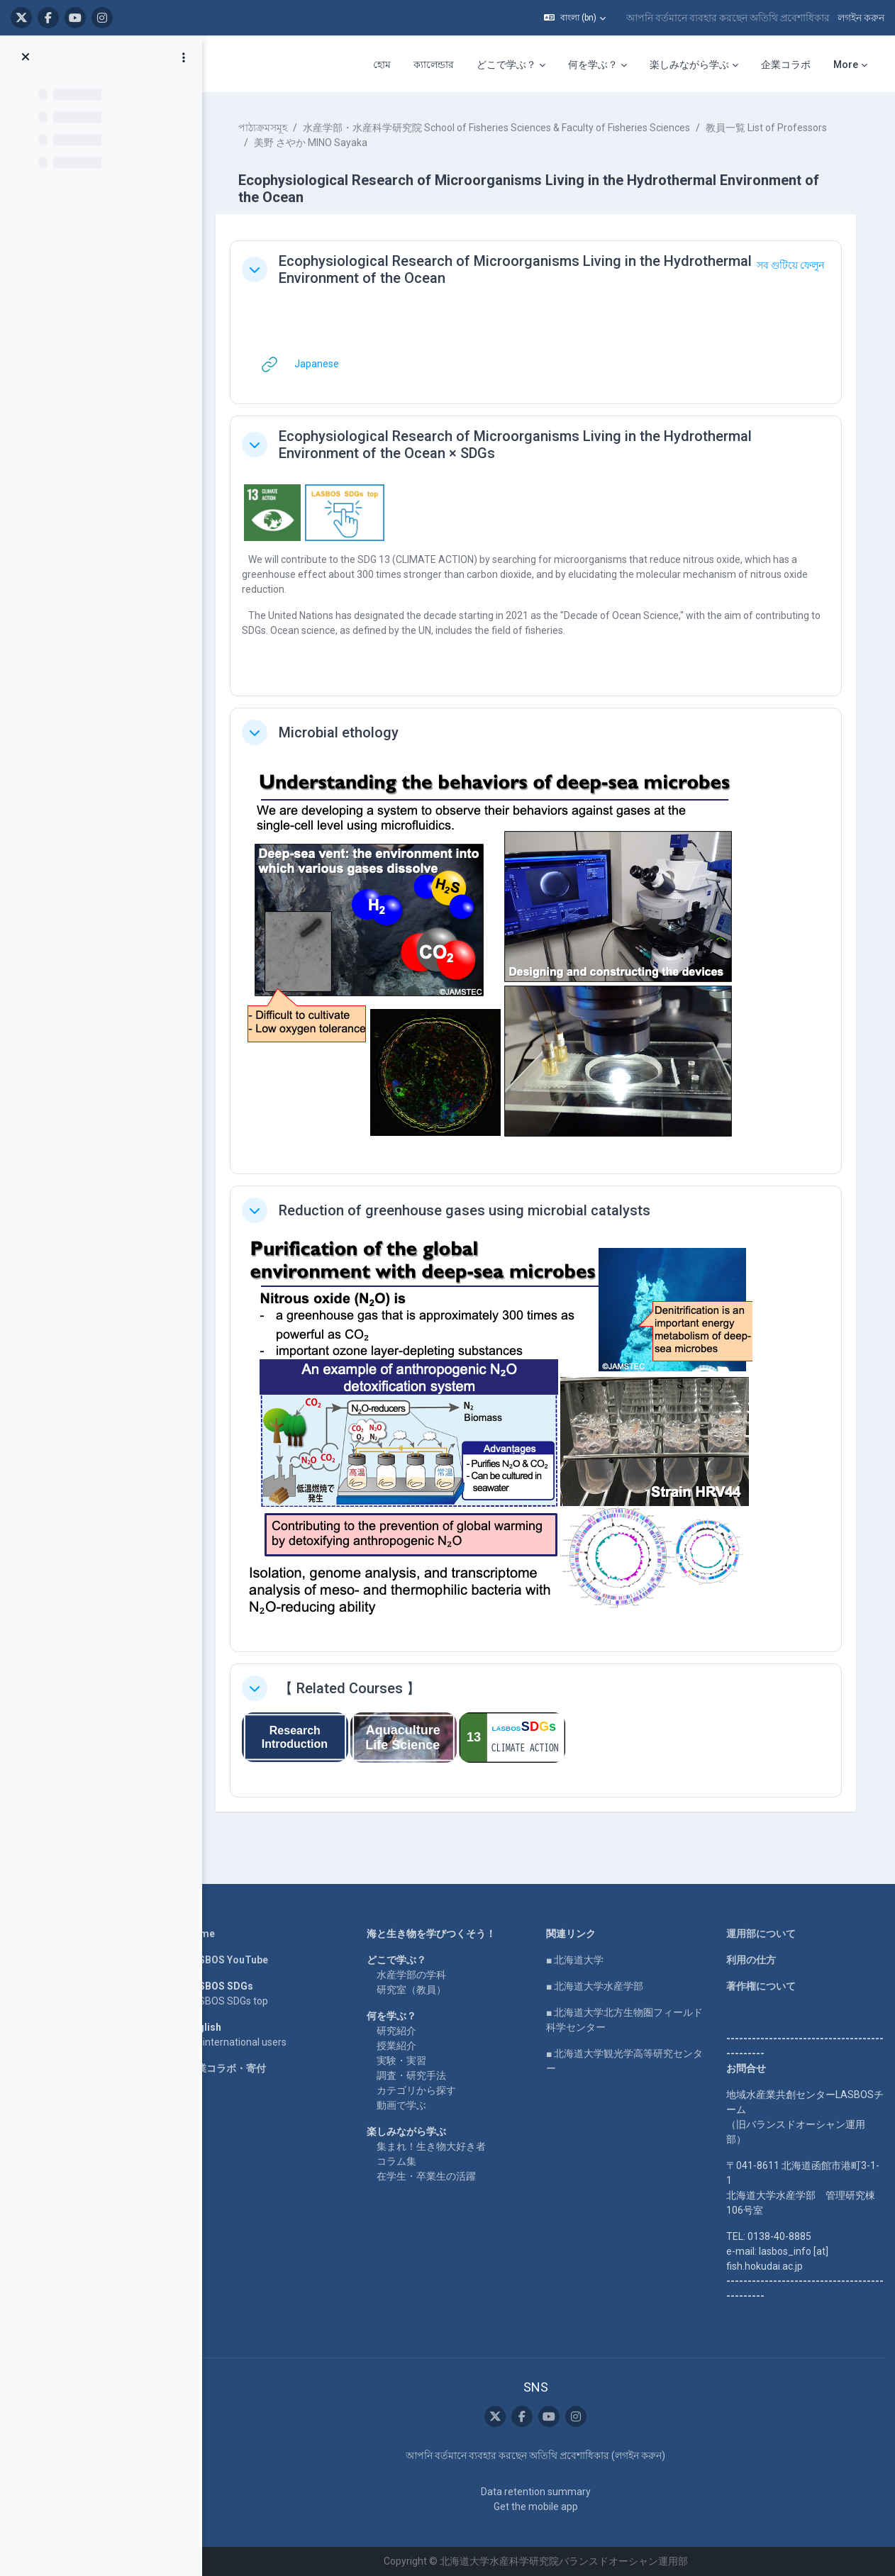 Image resolution: width=895 pixels, height=2576 pixels. Describe the element at coordinates (845, 64) in the screenshot. I see `More [menuitem]` at that location.